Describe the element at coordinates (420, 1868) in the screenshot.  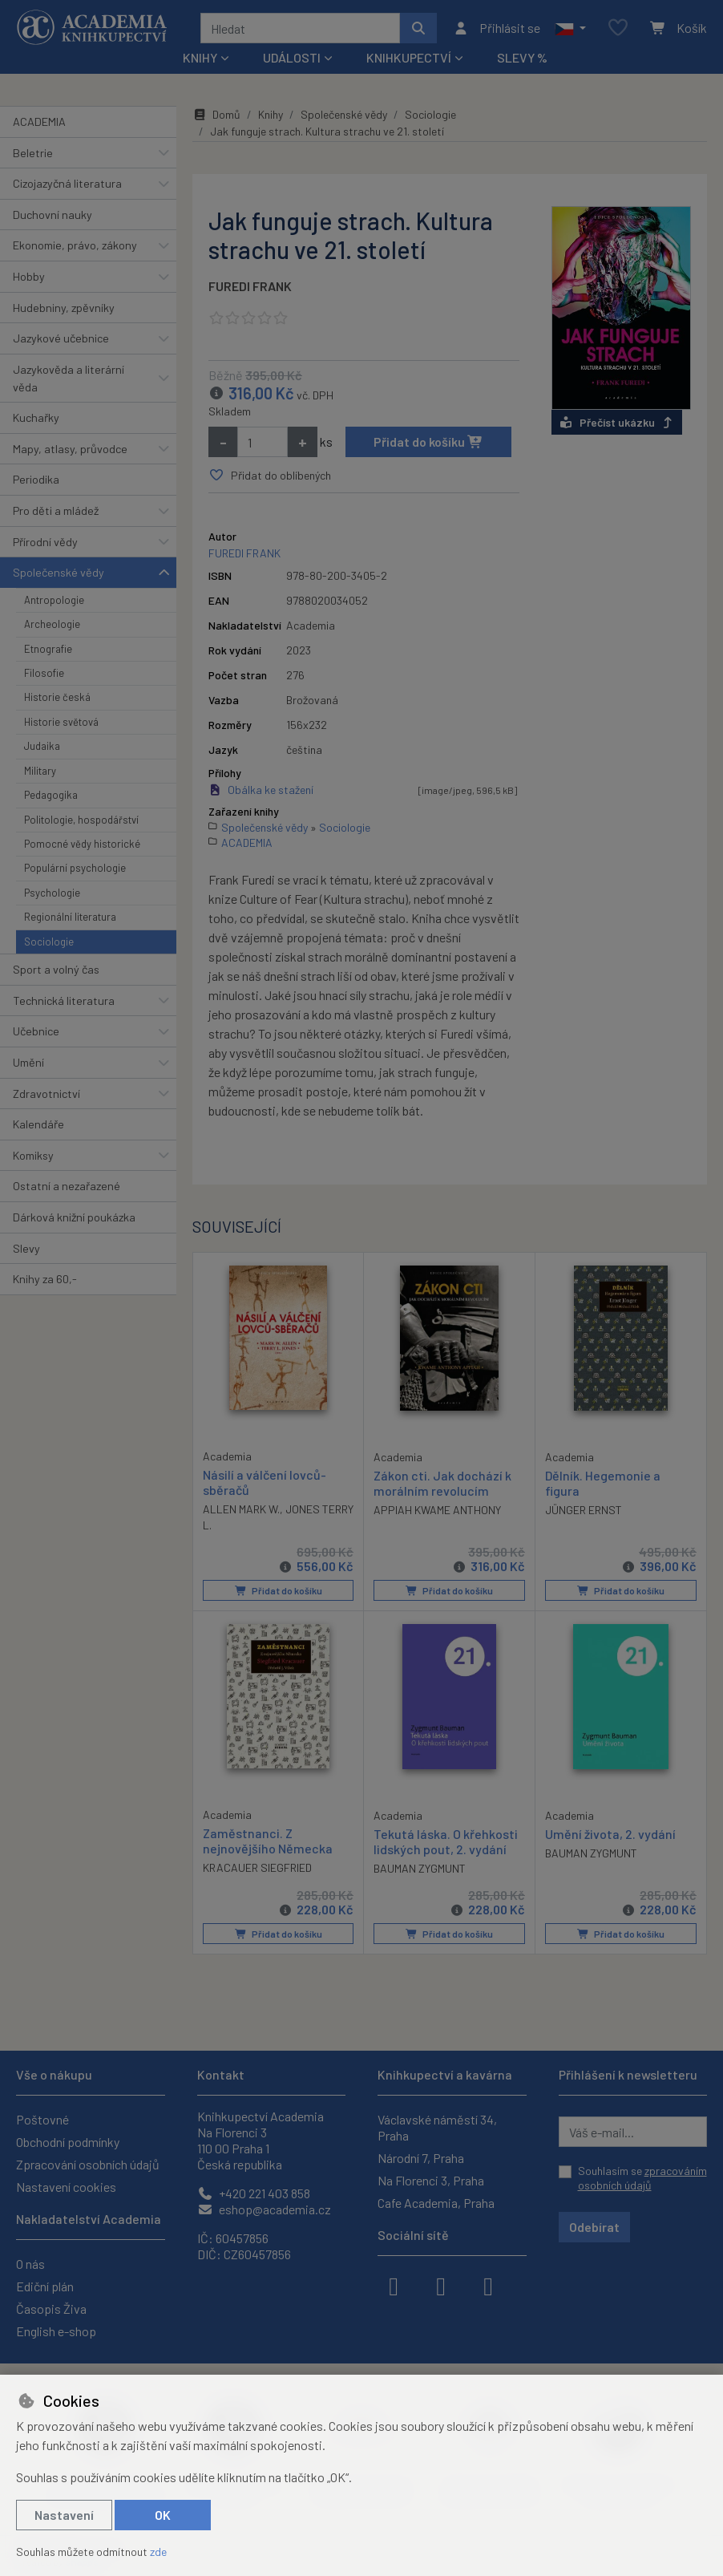
I see `BAUMAN ZYGMUNT` at that location.